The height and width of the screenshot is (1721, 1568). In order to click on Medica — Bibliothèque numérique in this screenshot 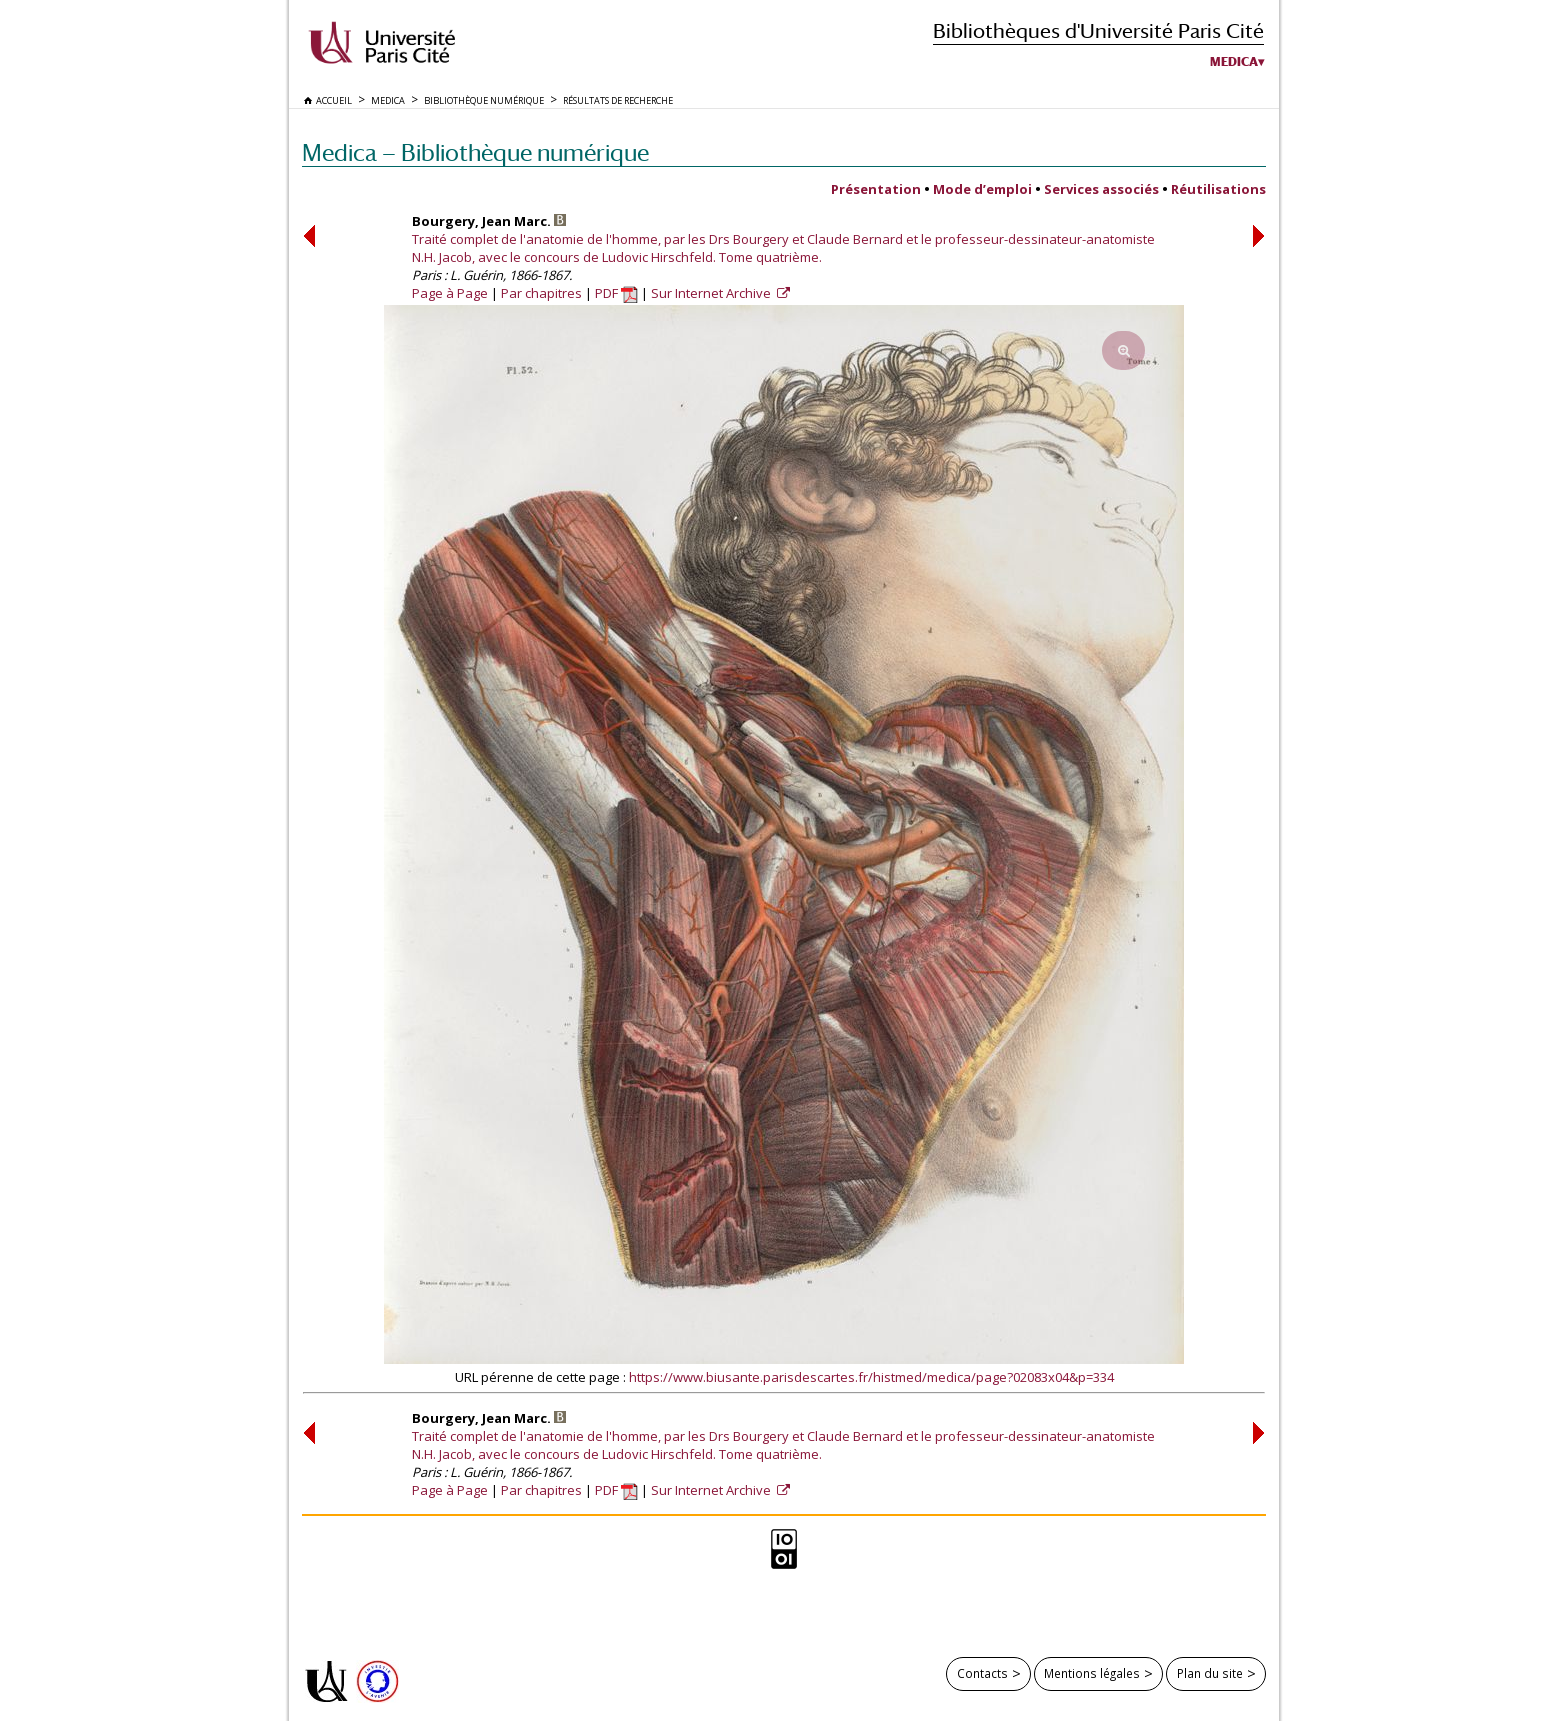, I will do `click(475, 152)`.